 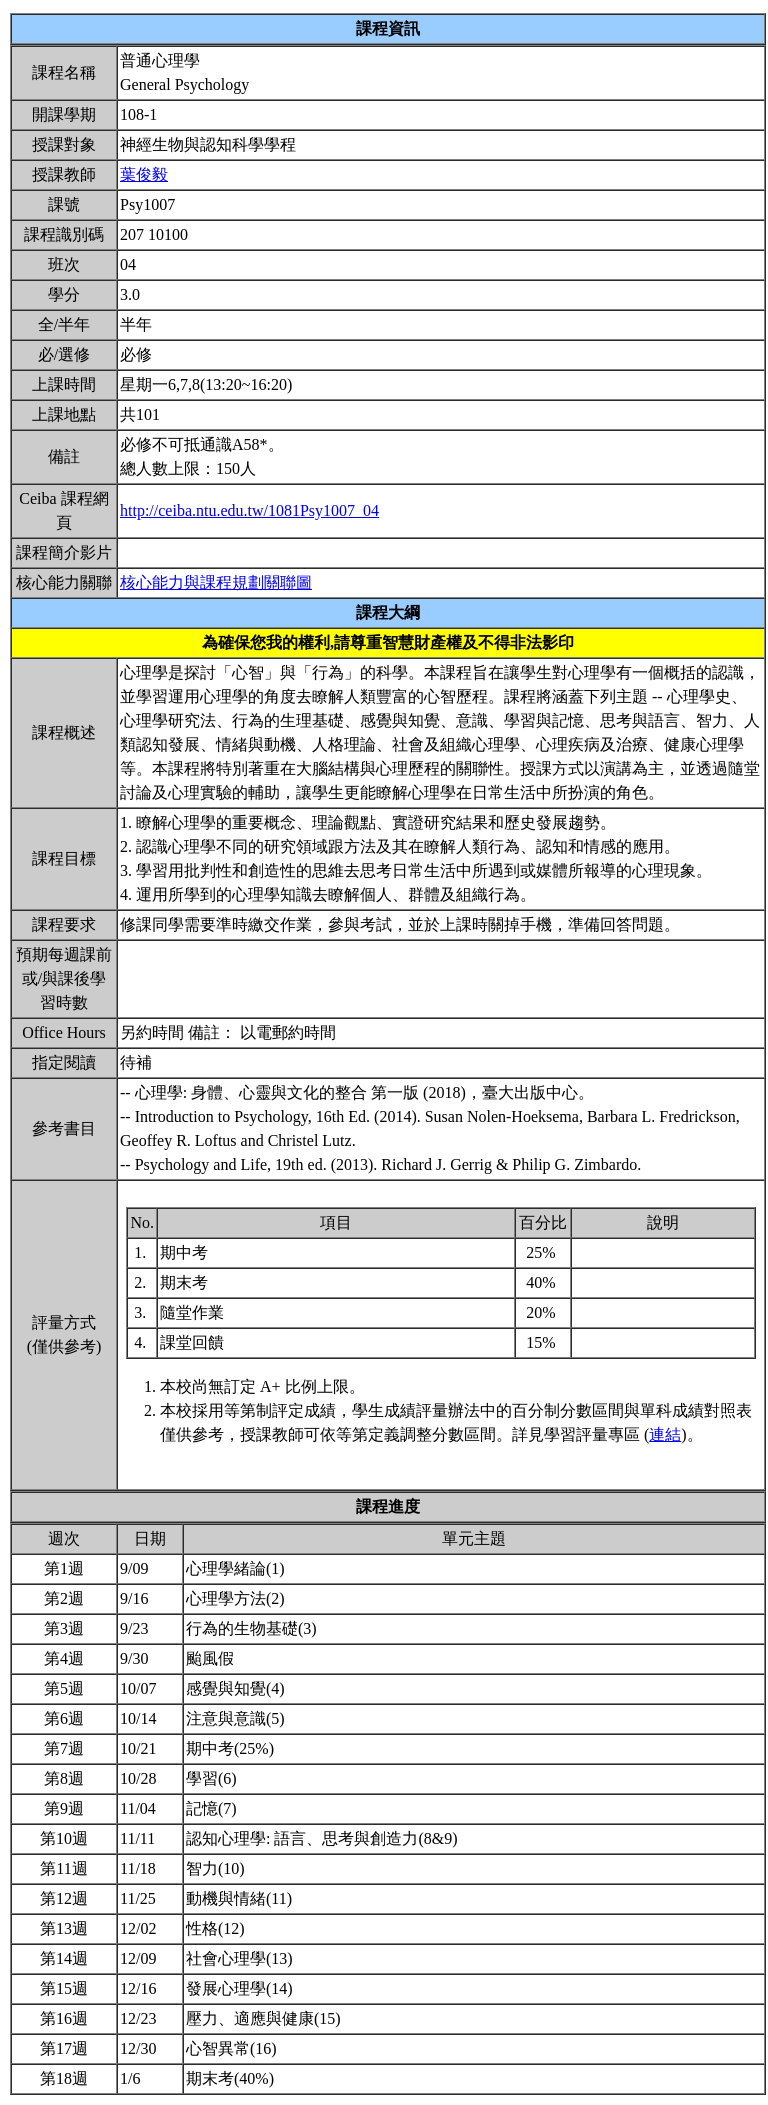 I want to click on 核心能力與課程規劃關聯圖, so click(x=216, y=582).